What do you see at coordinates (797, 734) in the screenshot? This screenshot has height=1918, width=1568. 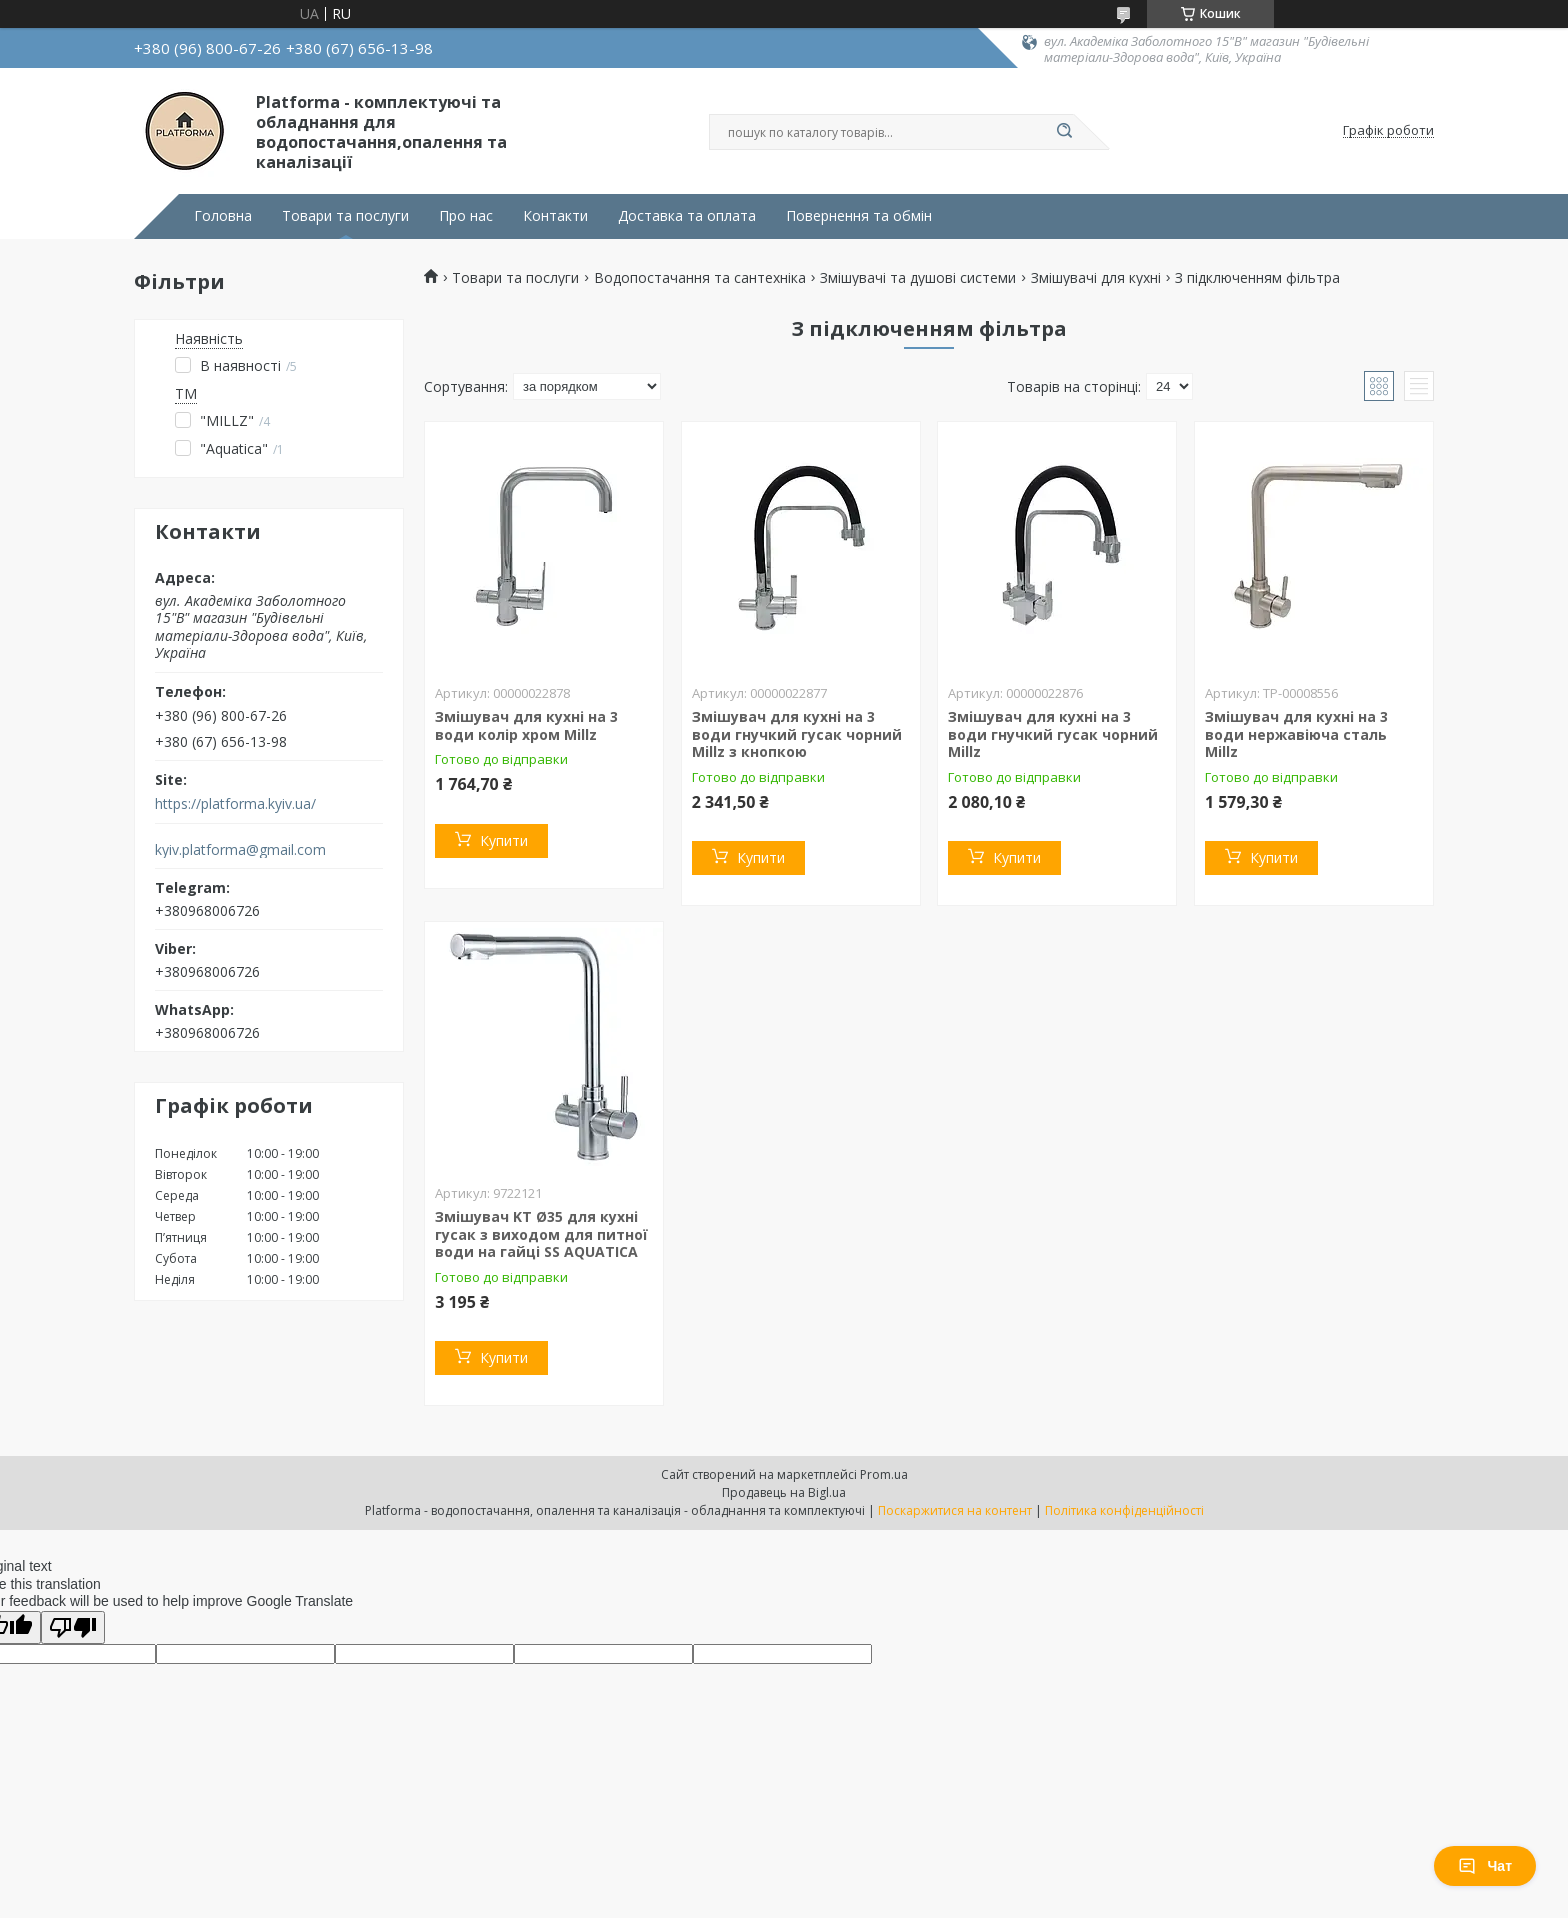 I see `Змішувач для кухні на 3 води гнучкий гусак чорний Millz з кнопкою` at bounding box center [797, 734].